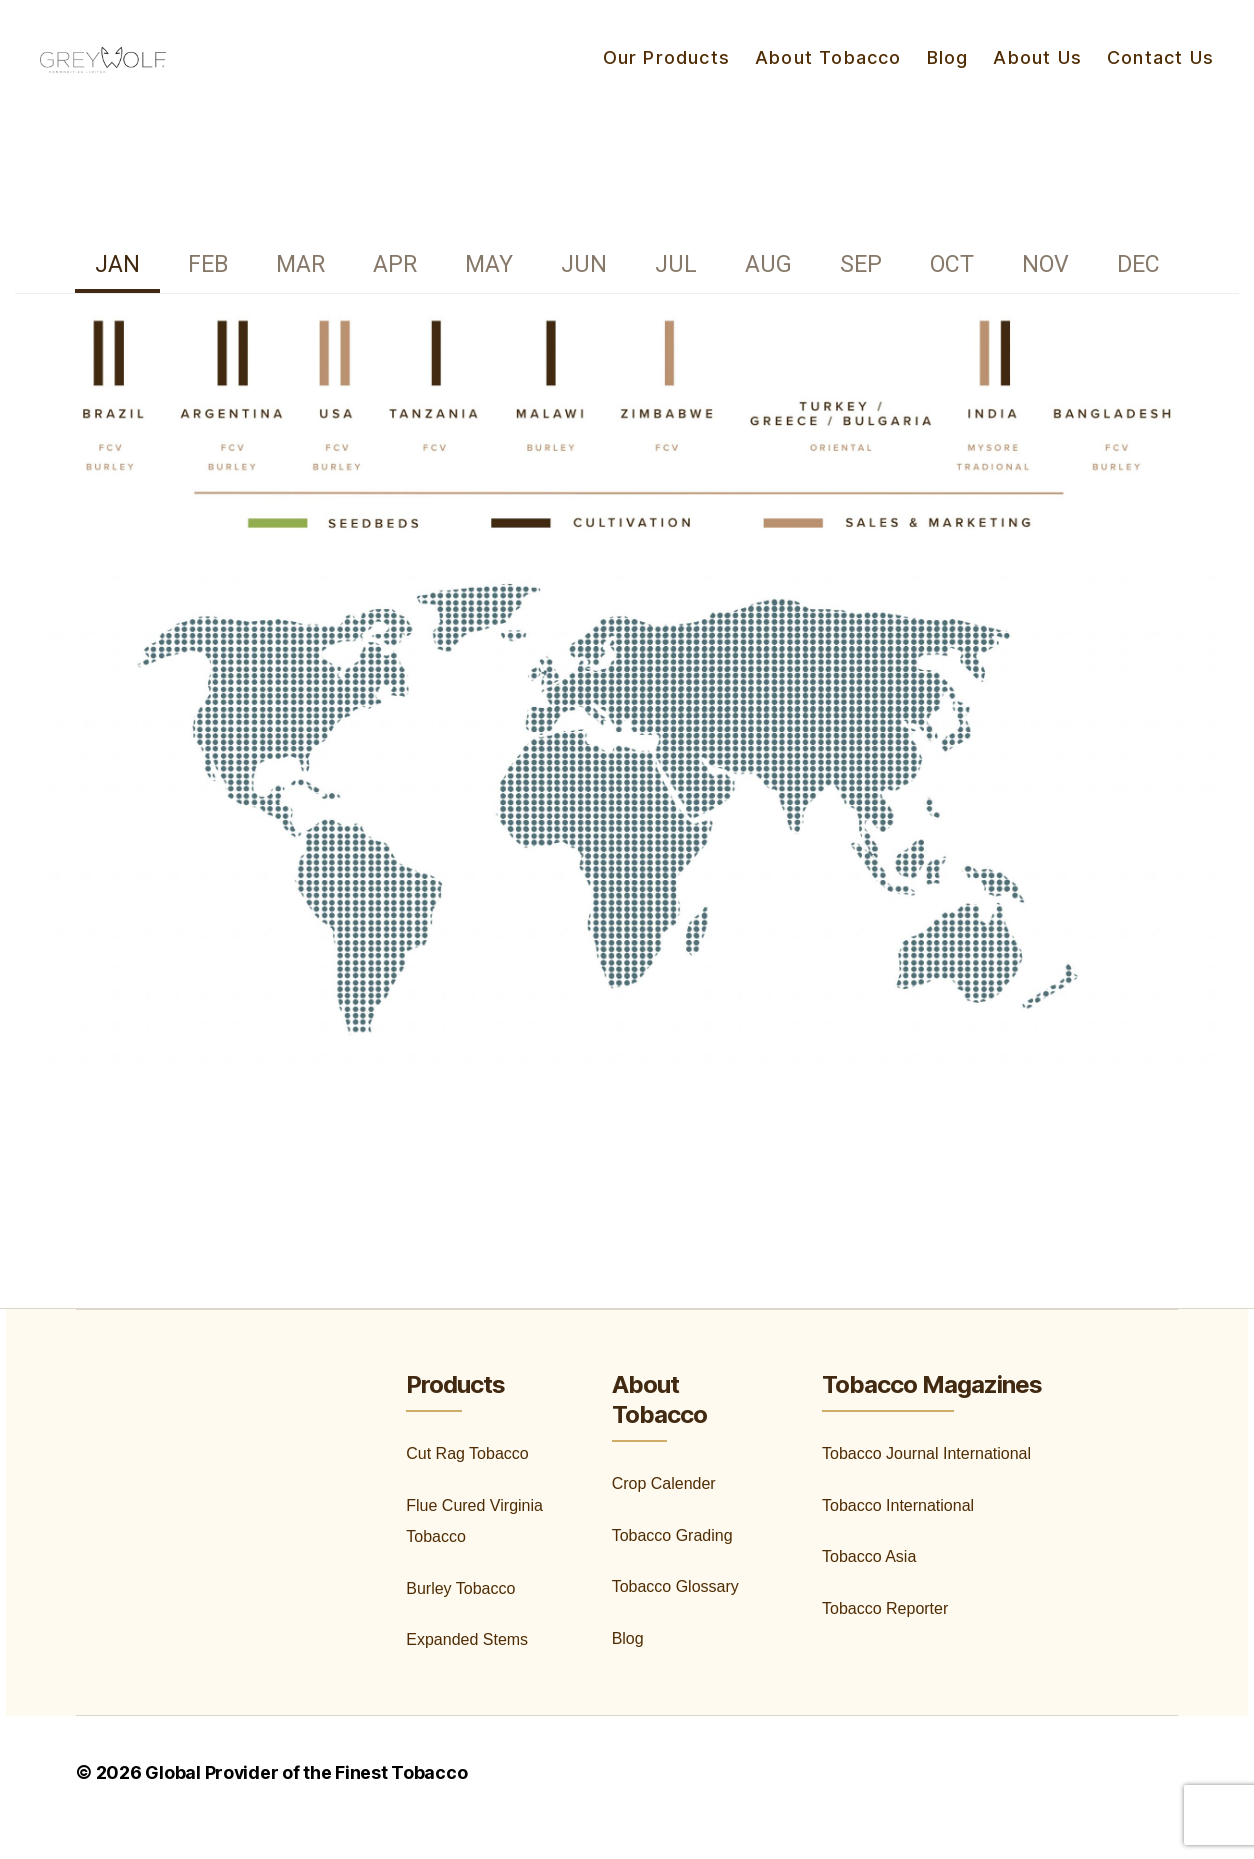 Image resolution: width=1254 pixels, height=1859 pixels. Describe the element at coordinates (926, 1483) in the screenshot. I see `Tobacco Journal International` at that location.